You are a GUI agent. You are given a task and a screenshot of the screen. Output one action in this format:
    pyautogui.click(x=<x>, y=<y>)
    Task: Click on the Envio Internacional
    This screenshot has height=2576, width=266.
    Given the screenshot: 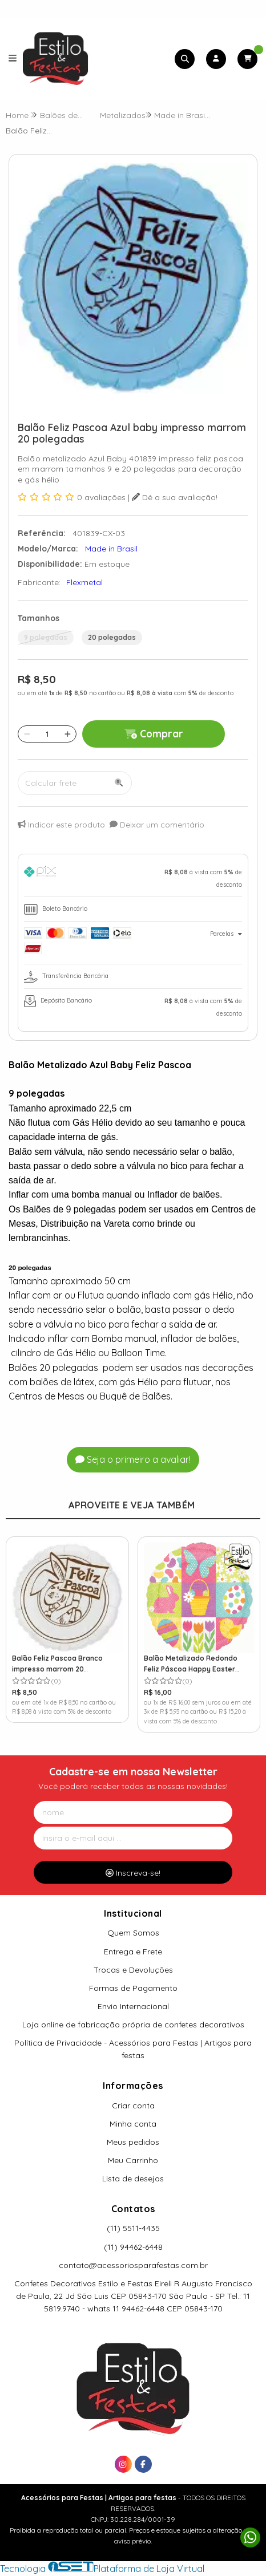 What is the action you would take?
    pyautogui.click(x=133, y=2006)
    